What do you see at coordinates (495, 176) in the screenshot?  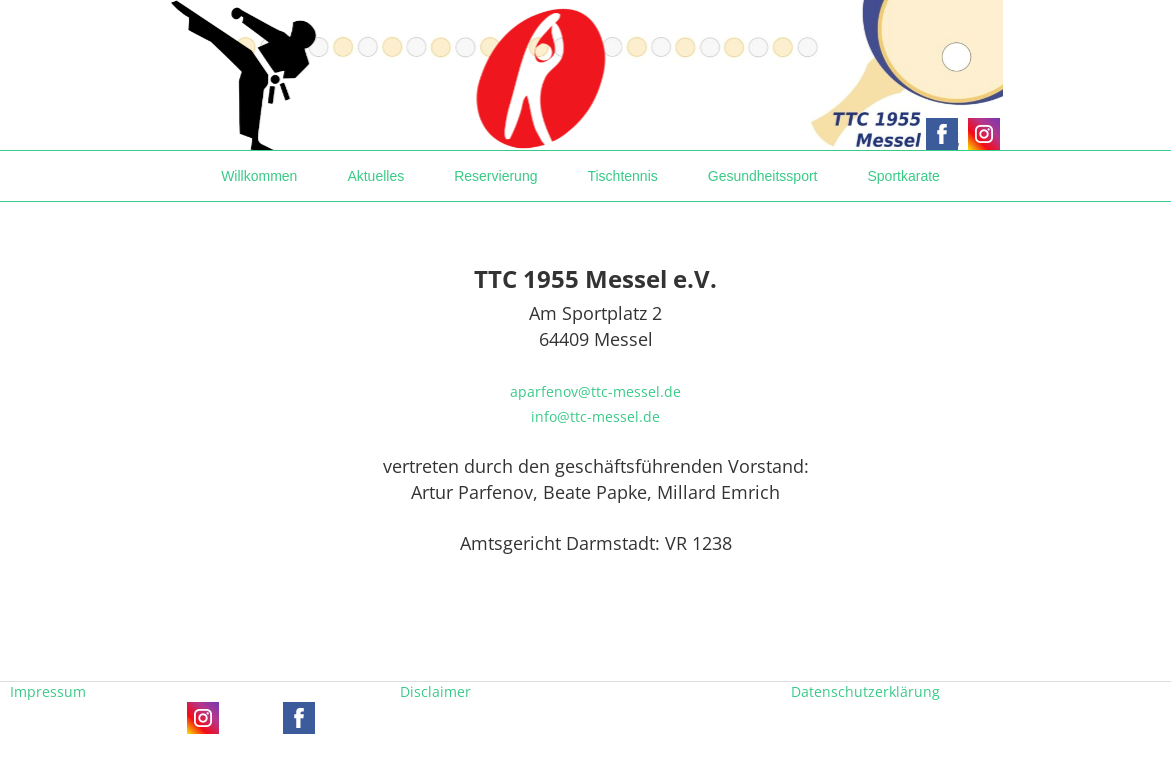 I see `Reservierung` at bounding box center [495, 176].